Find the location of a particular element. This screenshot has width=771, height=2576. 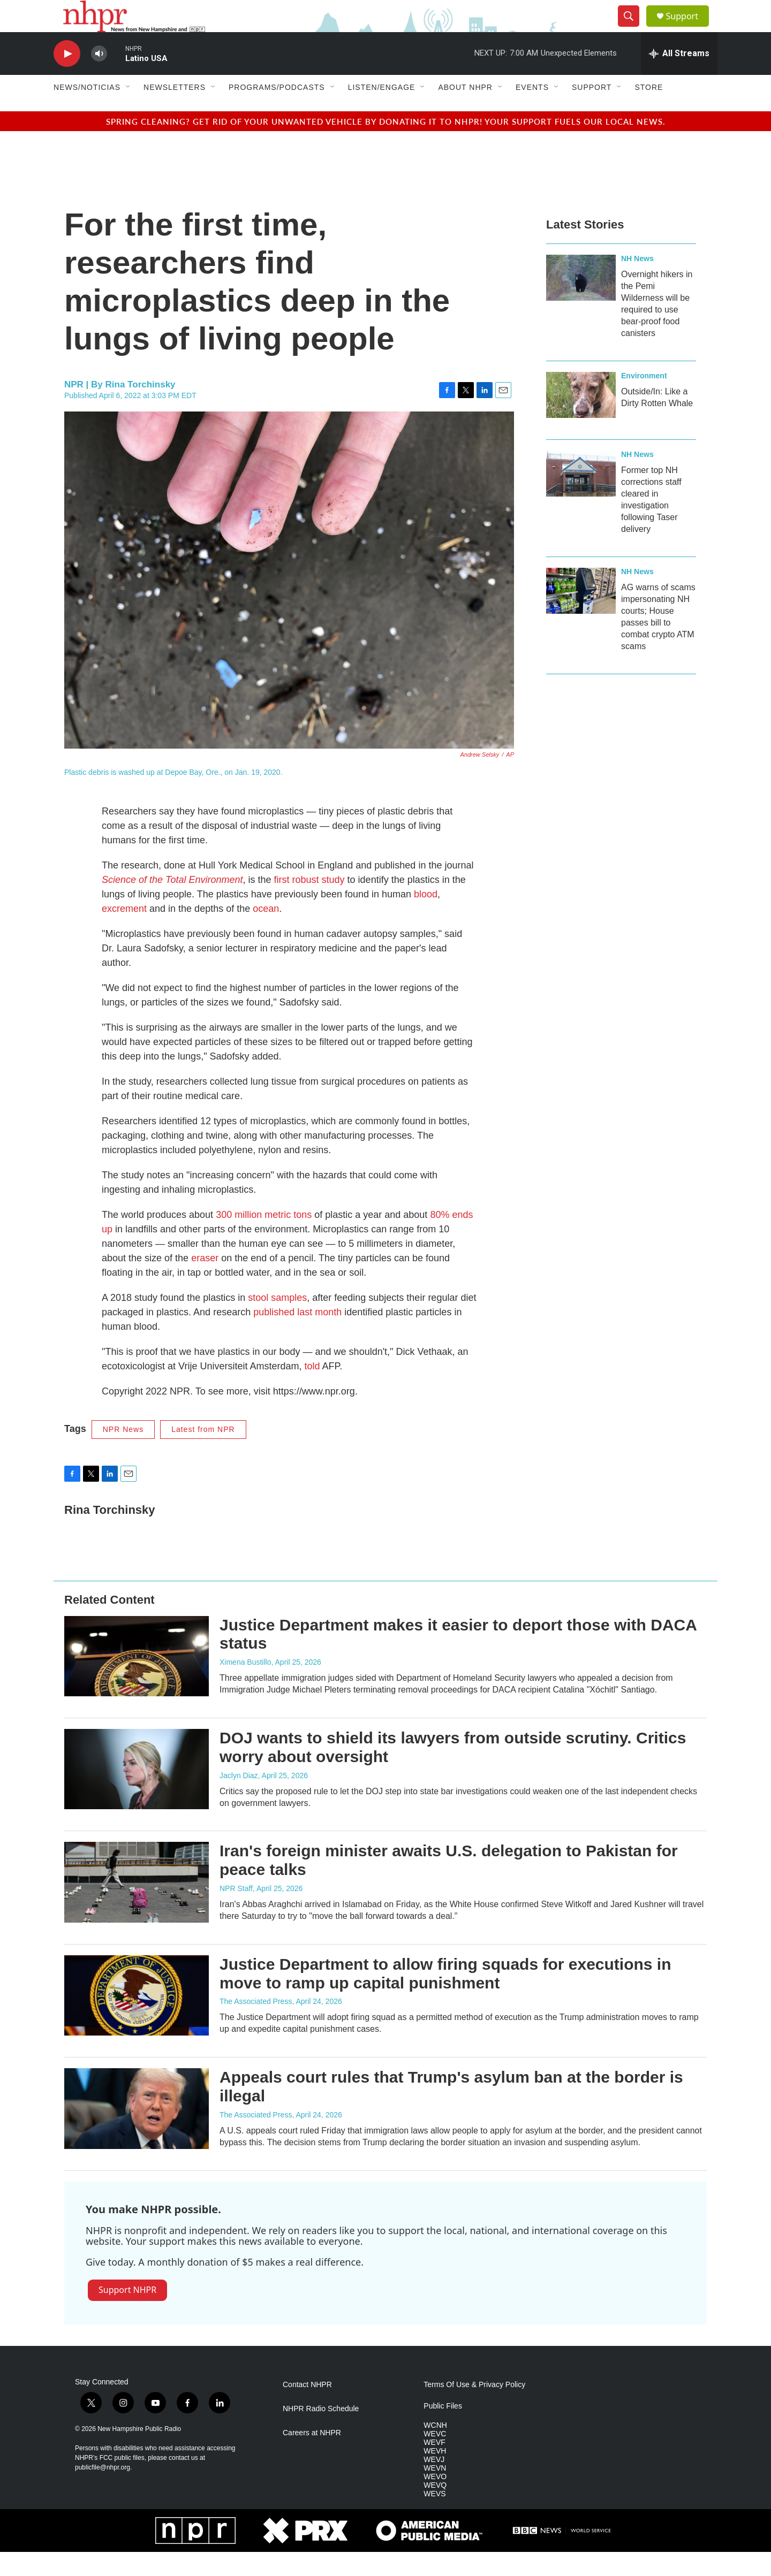

WEVH is located at coordinates (435, 2475).